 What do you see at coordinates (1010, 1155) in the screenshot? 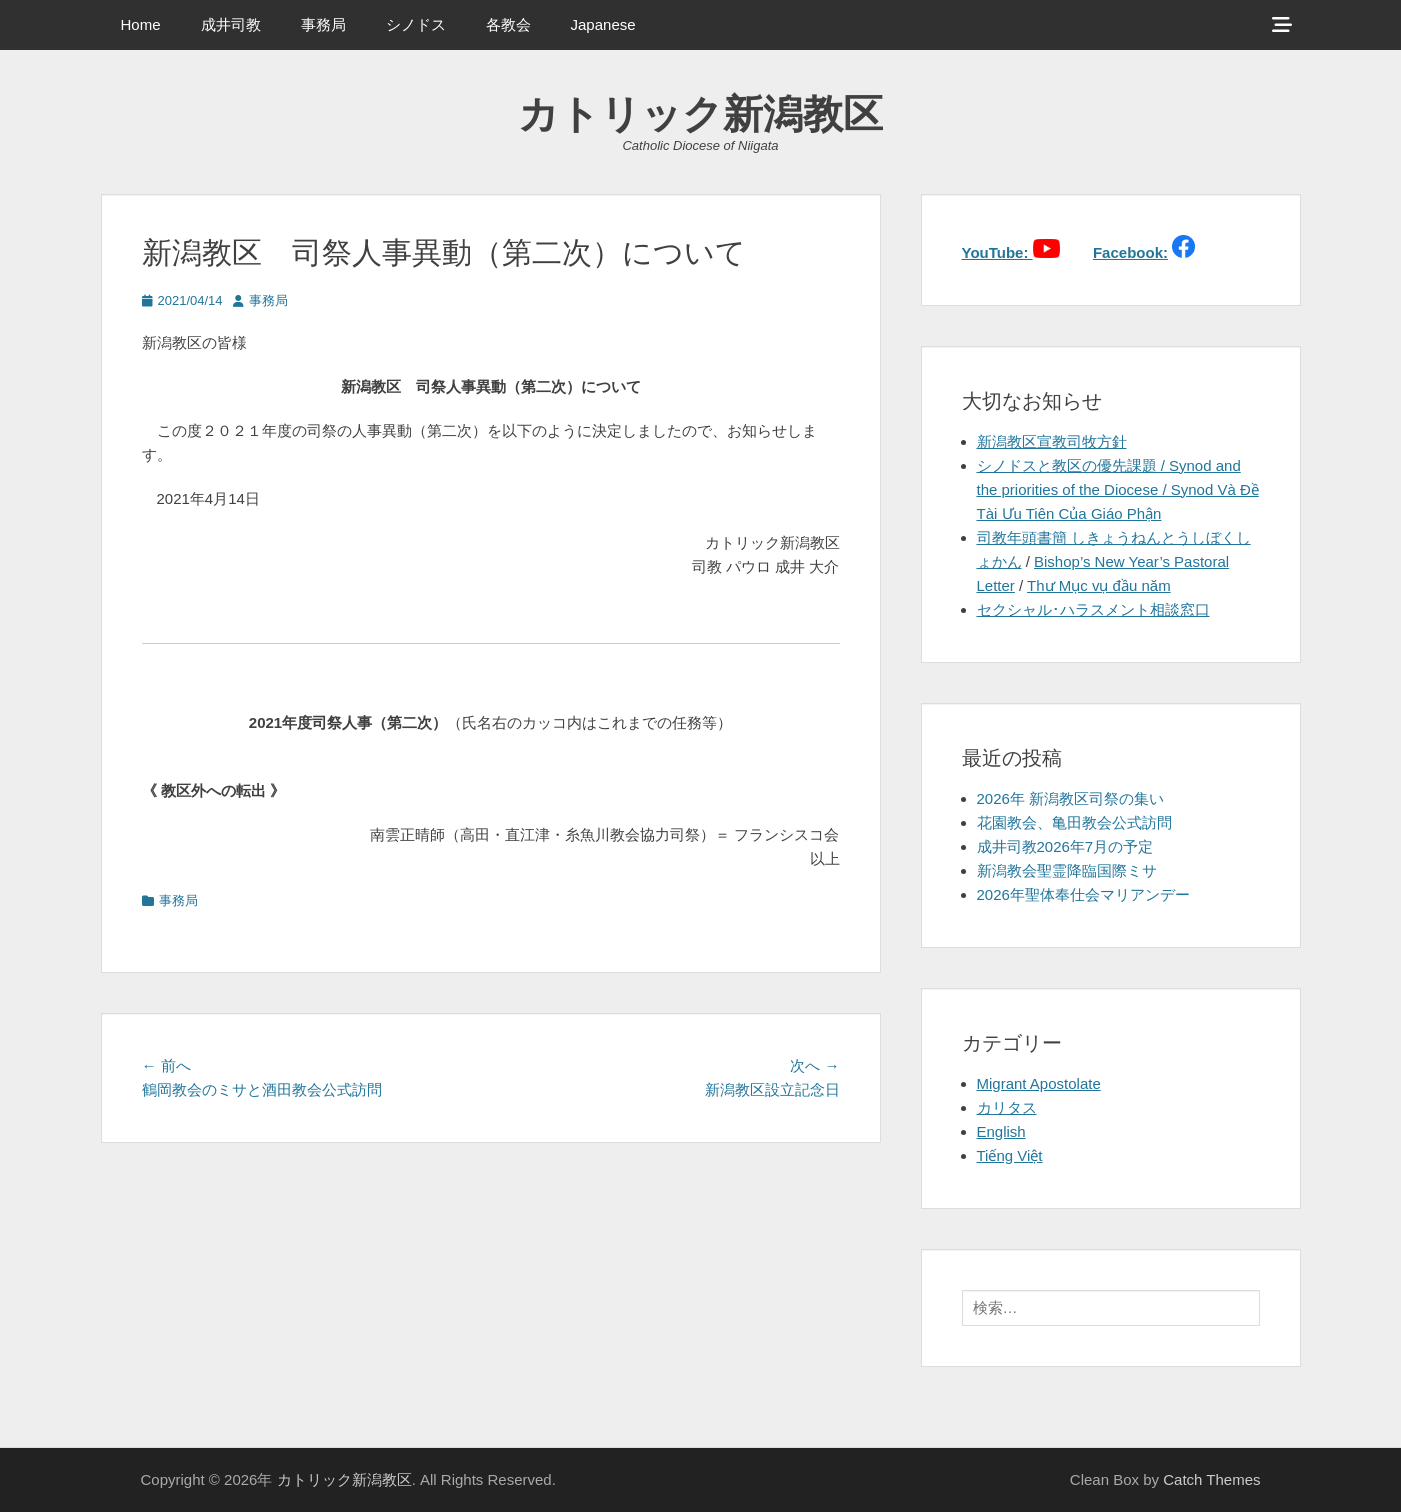
I see `Tiếng Việt` at bounding box center [1010, 1155].